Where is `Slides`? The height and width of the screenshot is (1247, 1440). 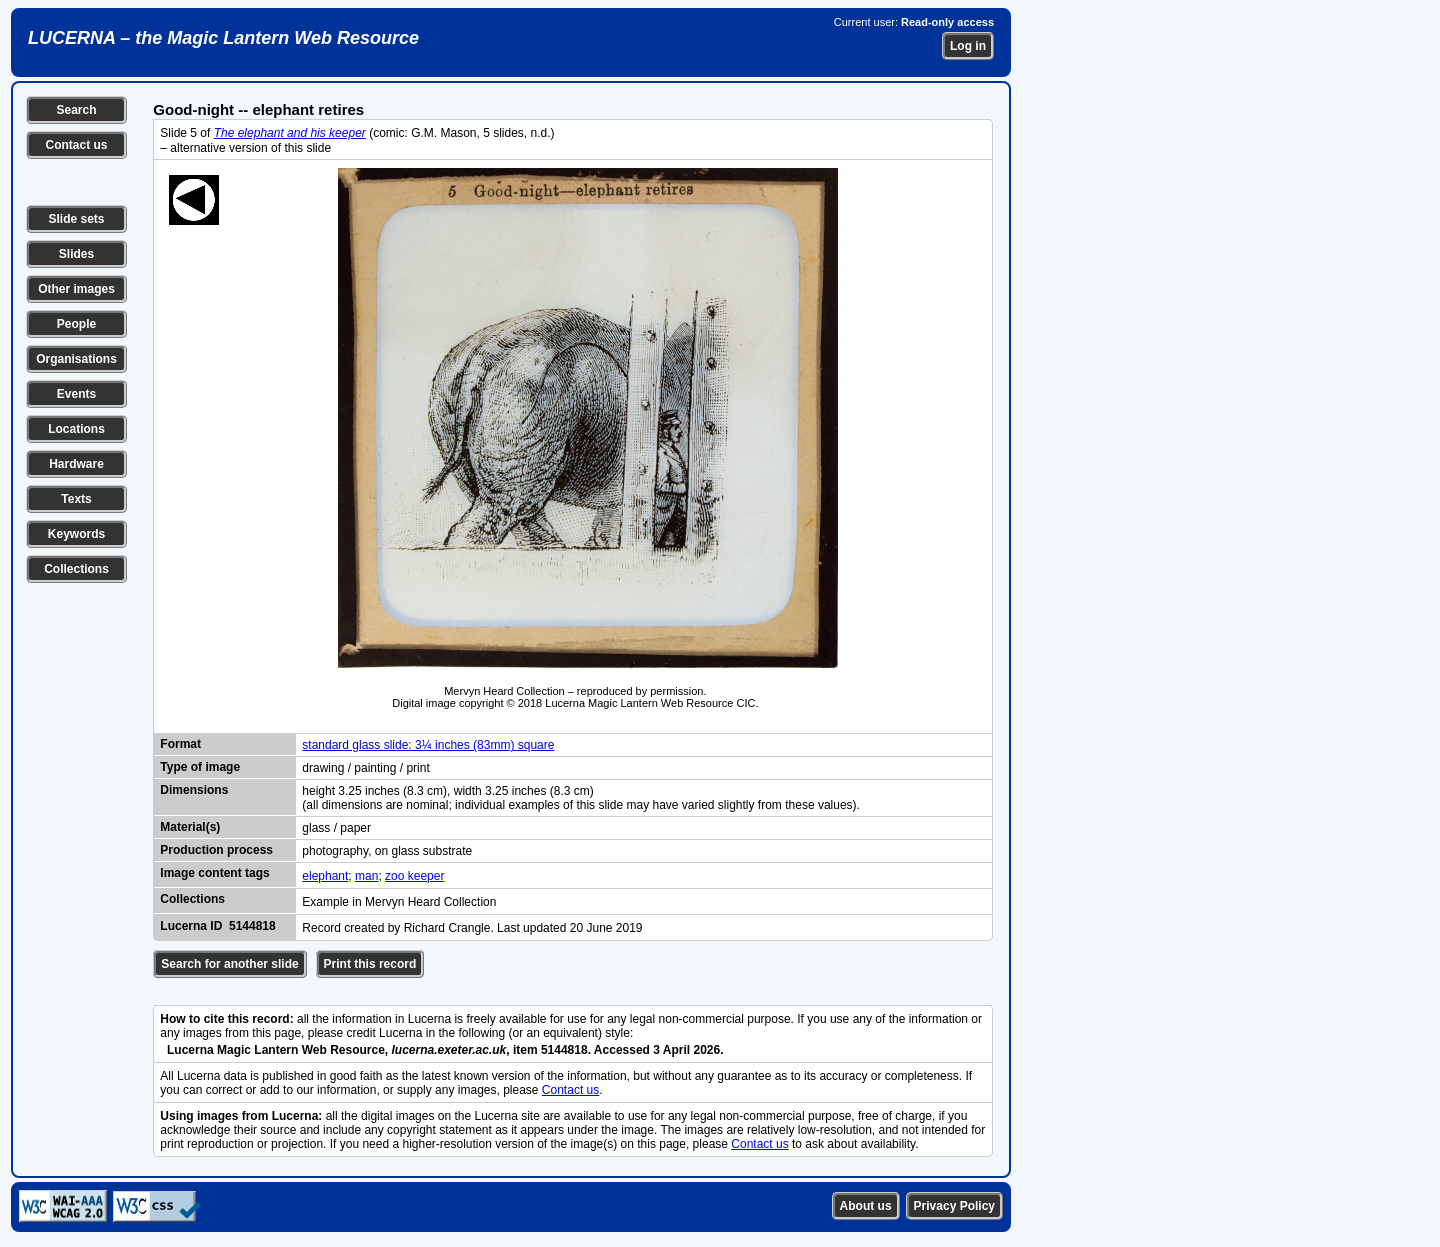 Slides is located at coordinates (76, 254).